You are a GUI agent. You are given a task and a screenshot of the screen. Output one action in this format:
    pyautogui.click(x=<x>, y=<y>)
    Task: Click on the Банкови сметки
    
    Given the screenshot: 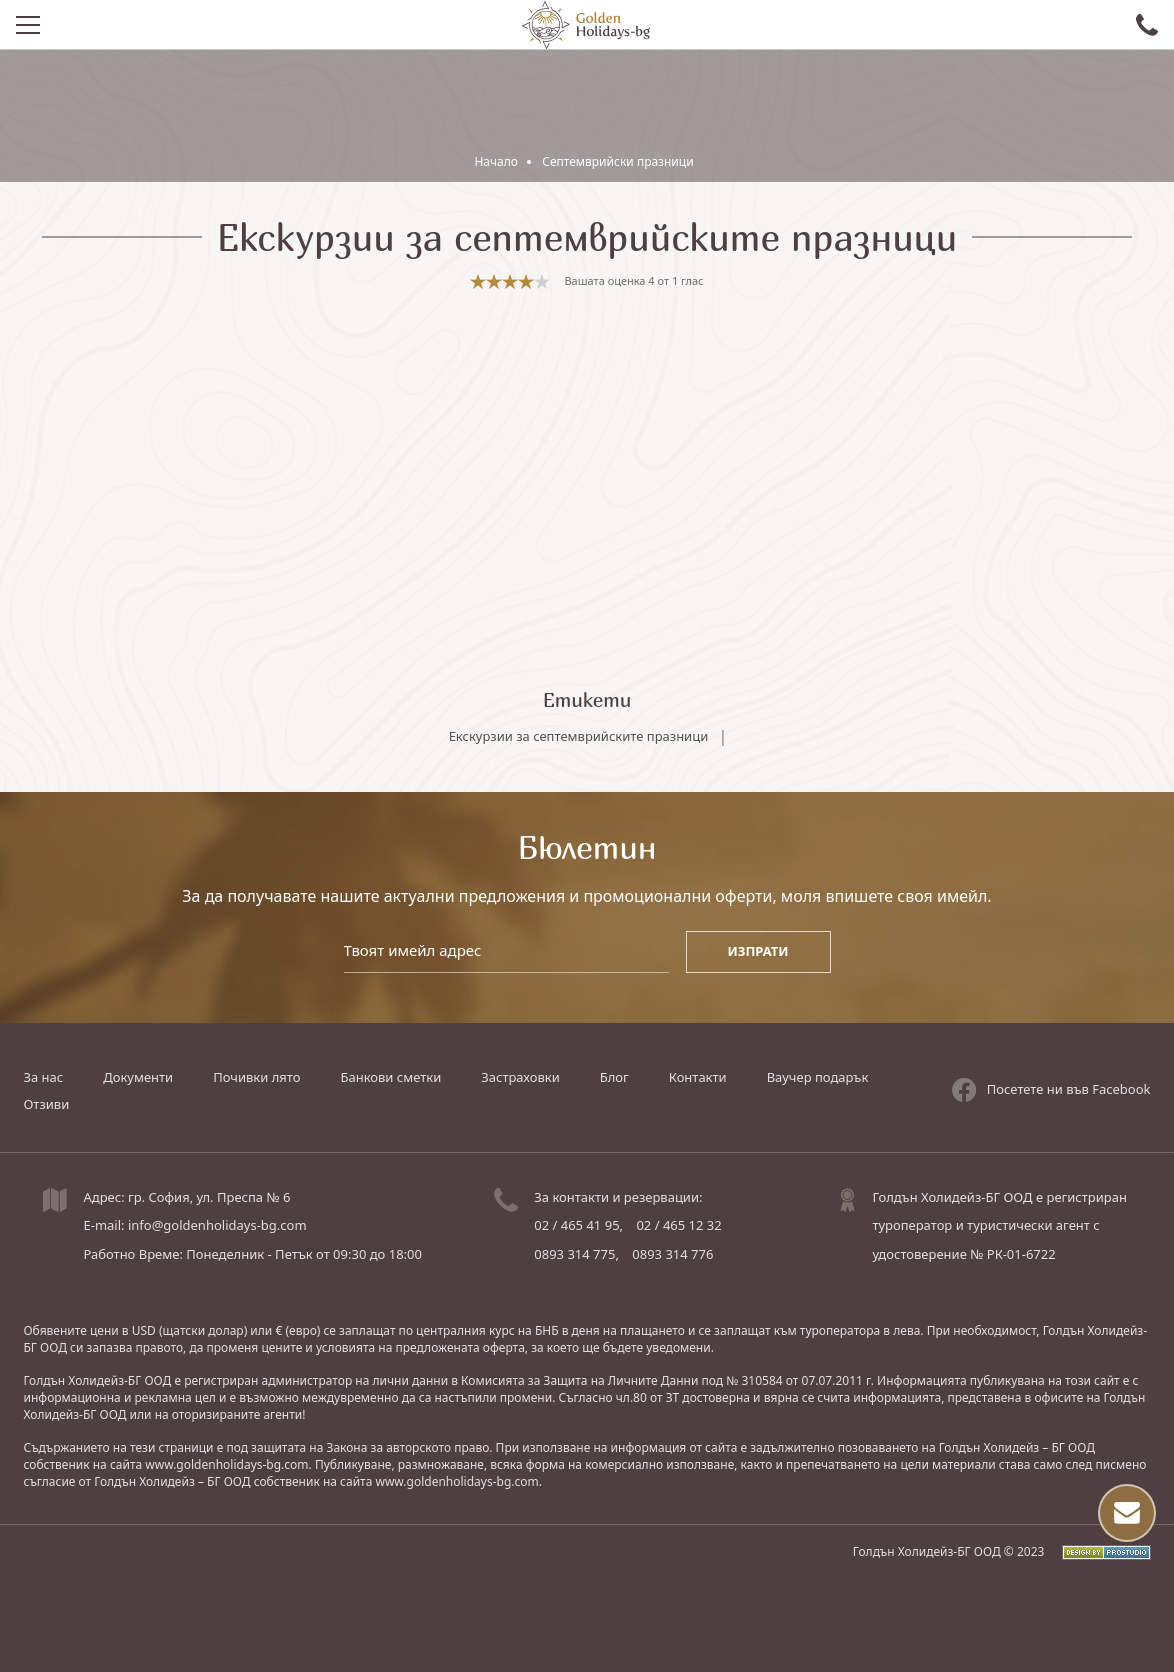 What is the action you would take?
    pyautogui.click(x=390, y=1077)
    